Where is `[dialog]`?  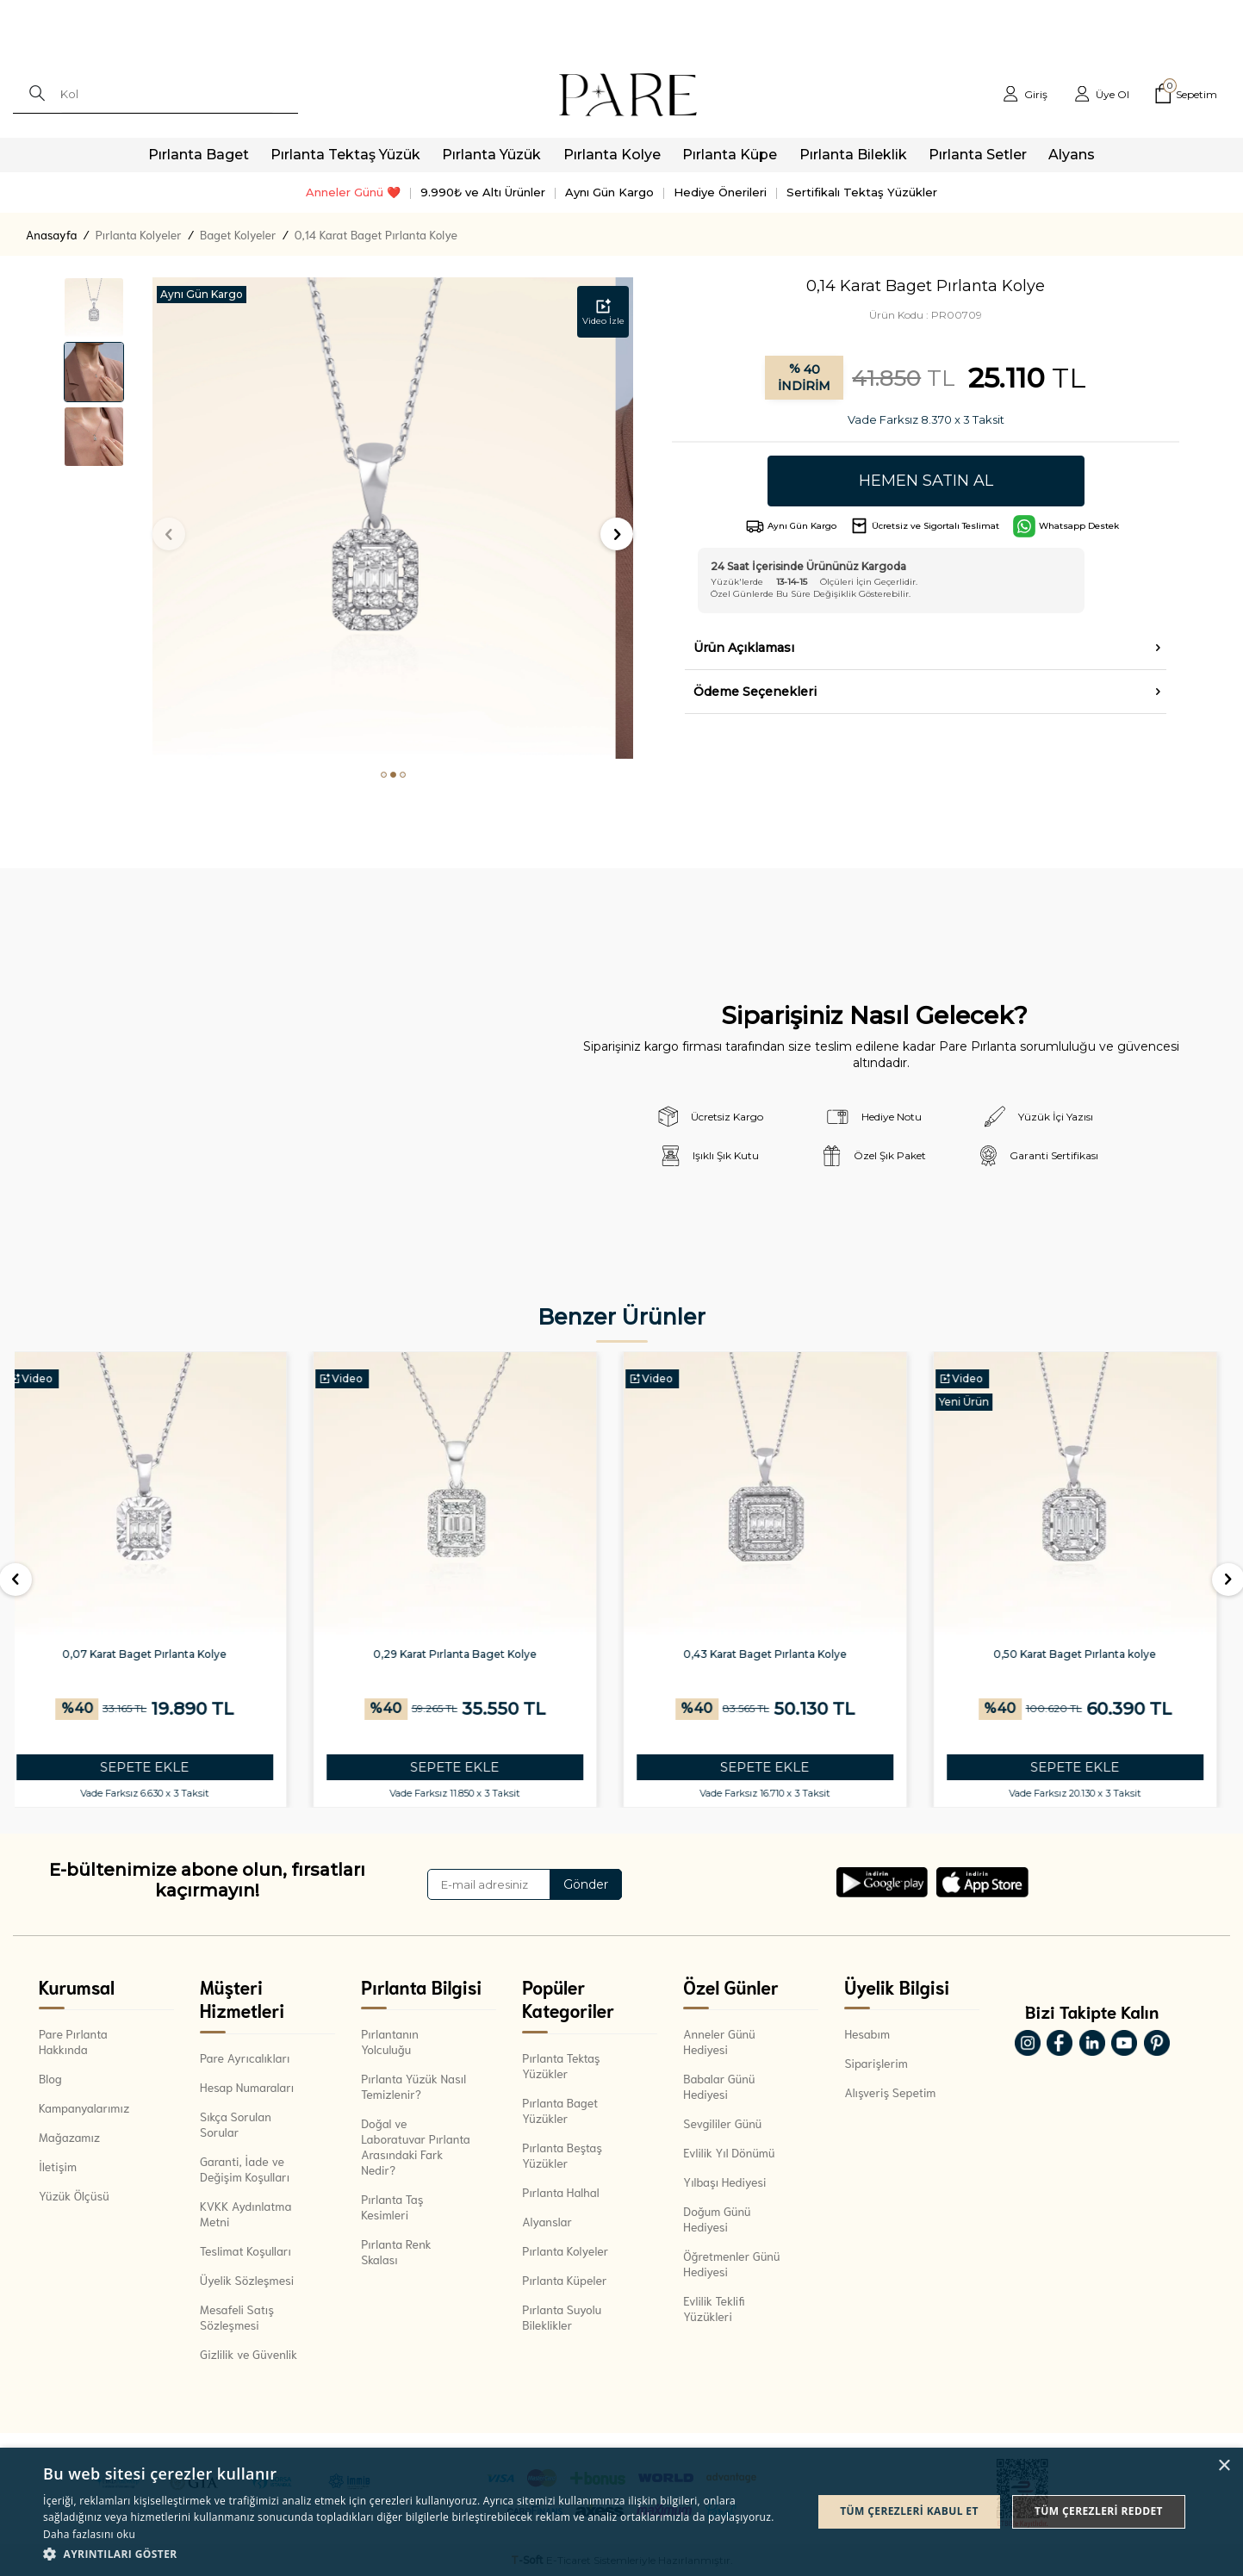
[dialog] is located at coordinates (621, 2512).